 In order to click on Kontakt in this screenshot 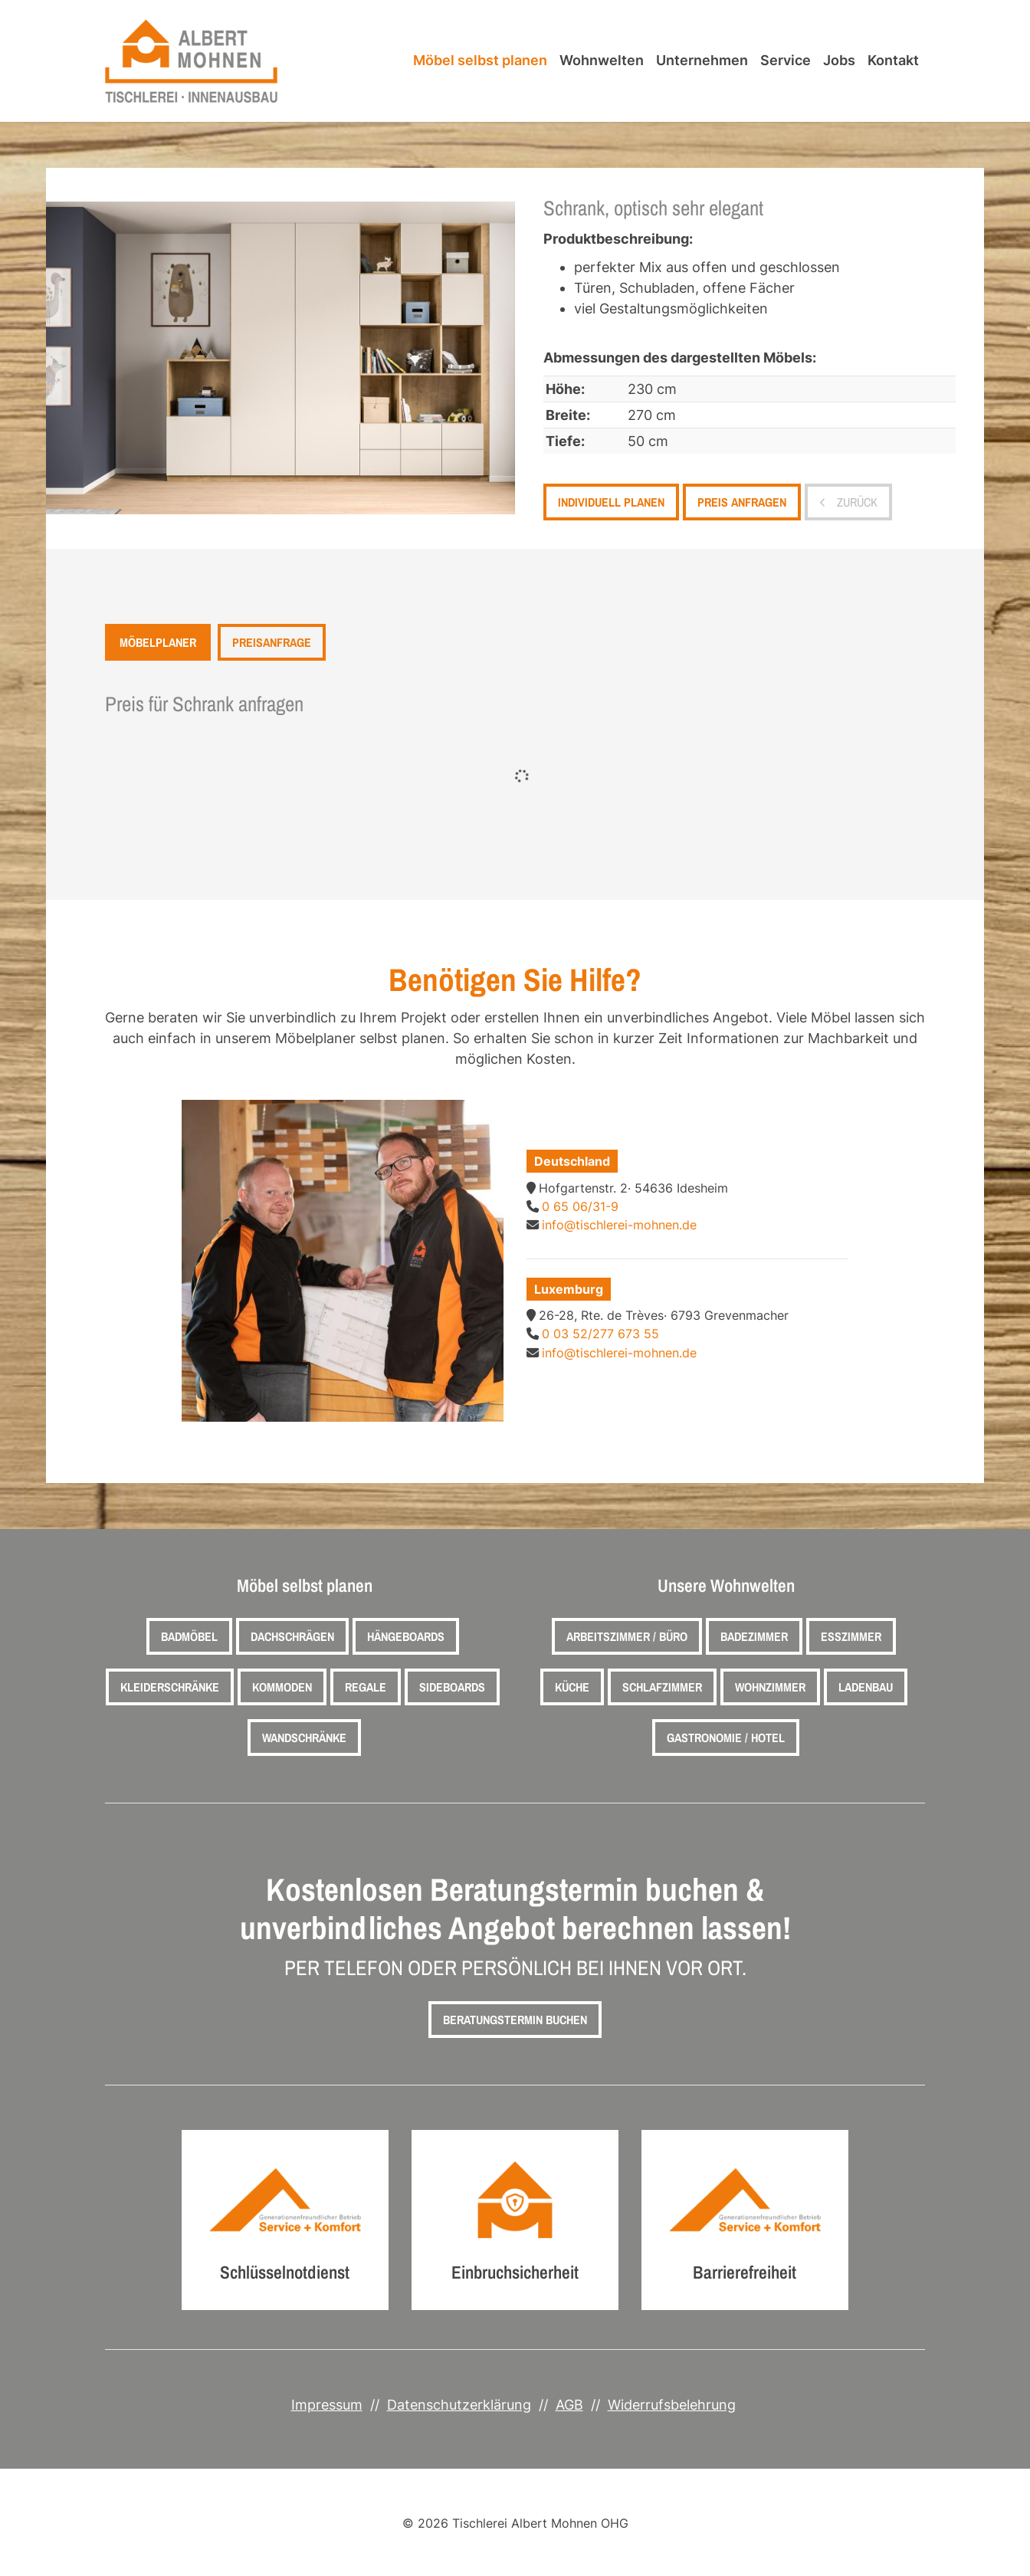, I will do `click(893, 60)`.